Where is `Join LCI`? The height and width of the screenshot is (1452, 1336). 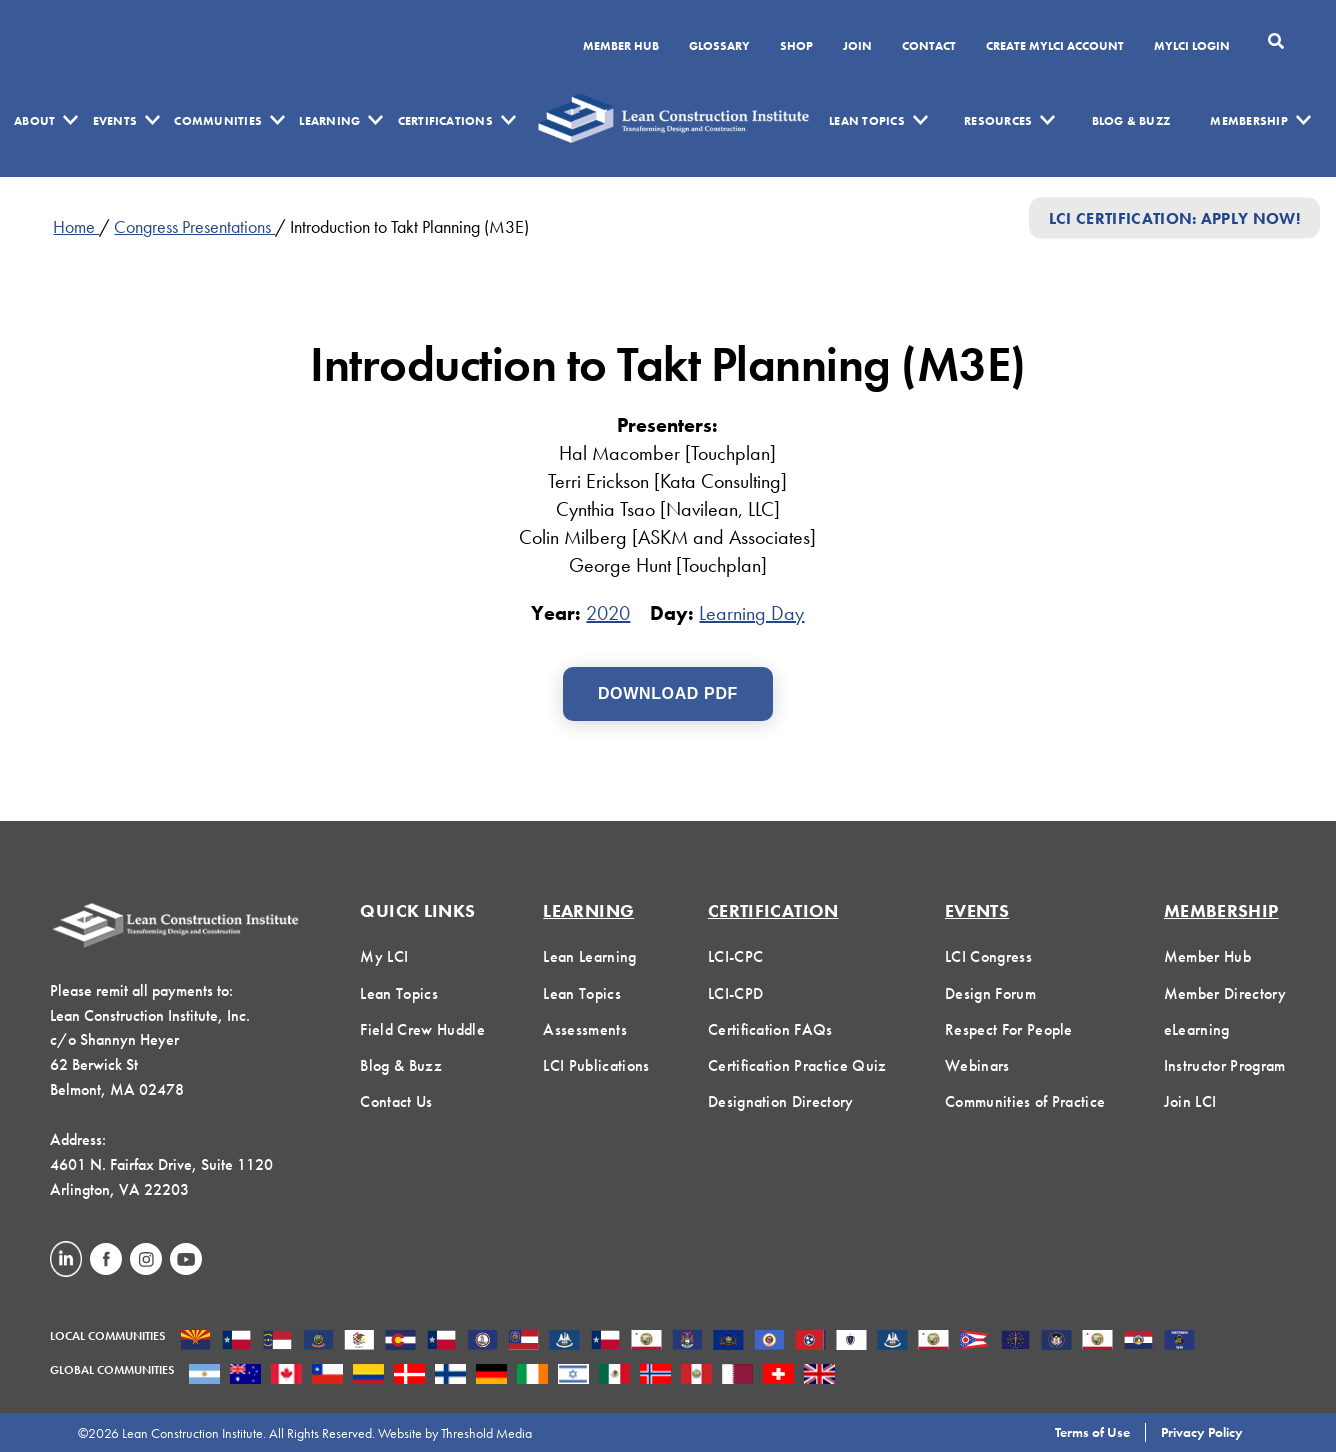
Join LCI is located at coordinates (1190, 1101).